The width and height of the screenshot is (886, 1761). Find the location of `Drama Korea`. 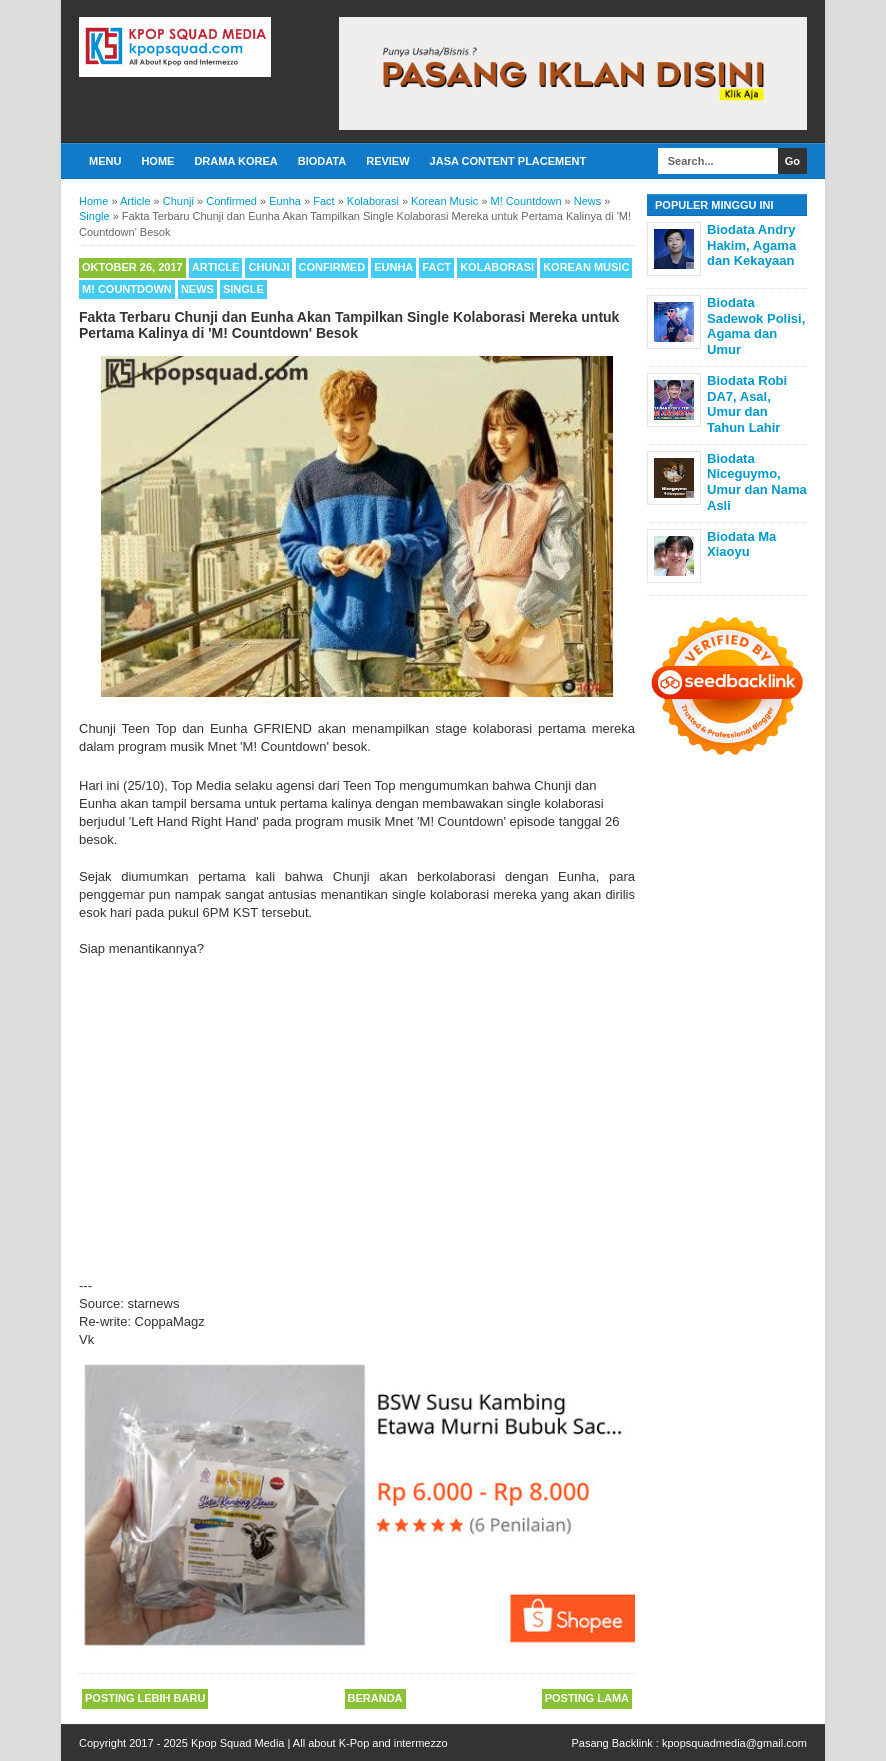

Drama Korea is located at coordinates (235, 161).